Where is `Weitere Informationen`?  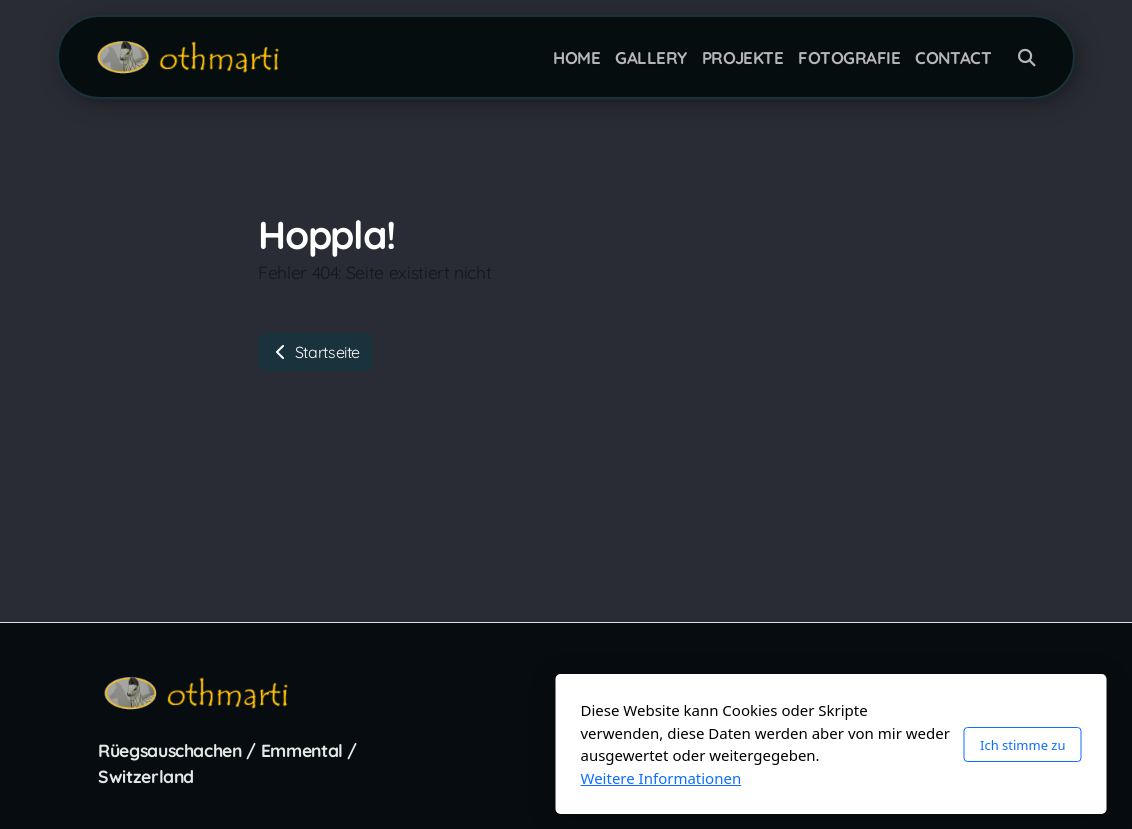 Weitere Informationen is located at coordinates (396, 778).